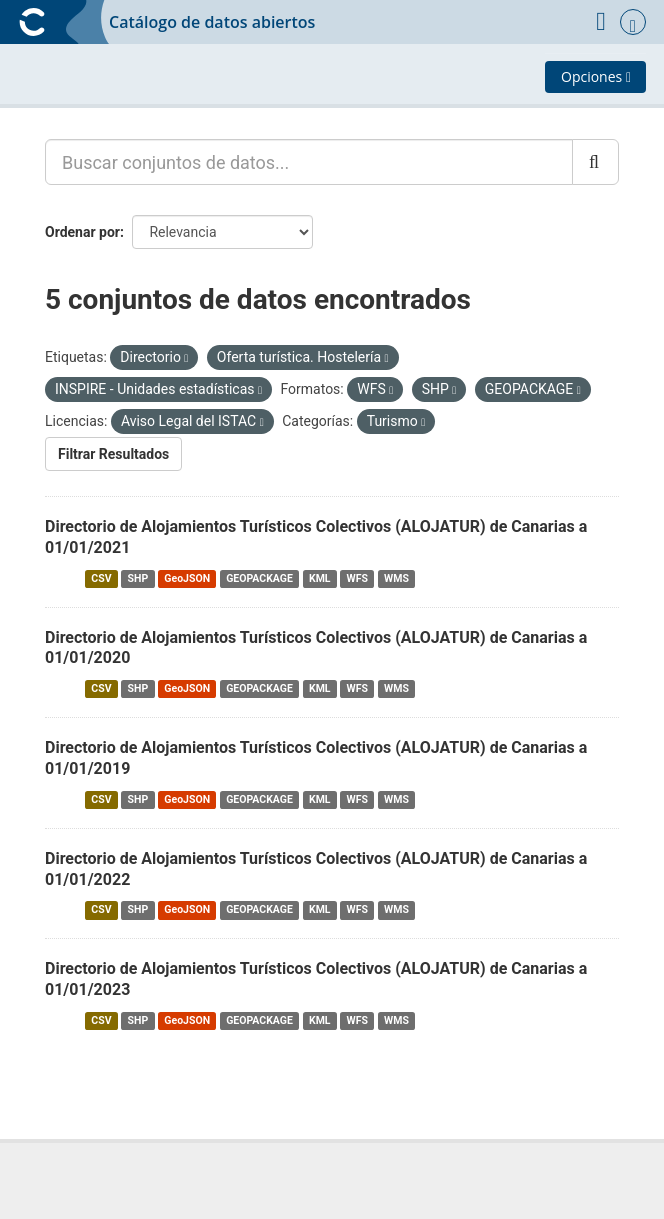 The height and width of the screenshot is (1219, 664). What do you see at coordinates (187, 578) in the screenshot?
I see `GeoJSON` at bounding box center [187, 578].